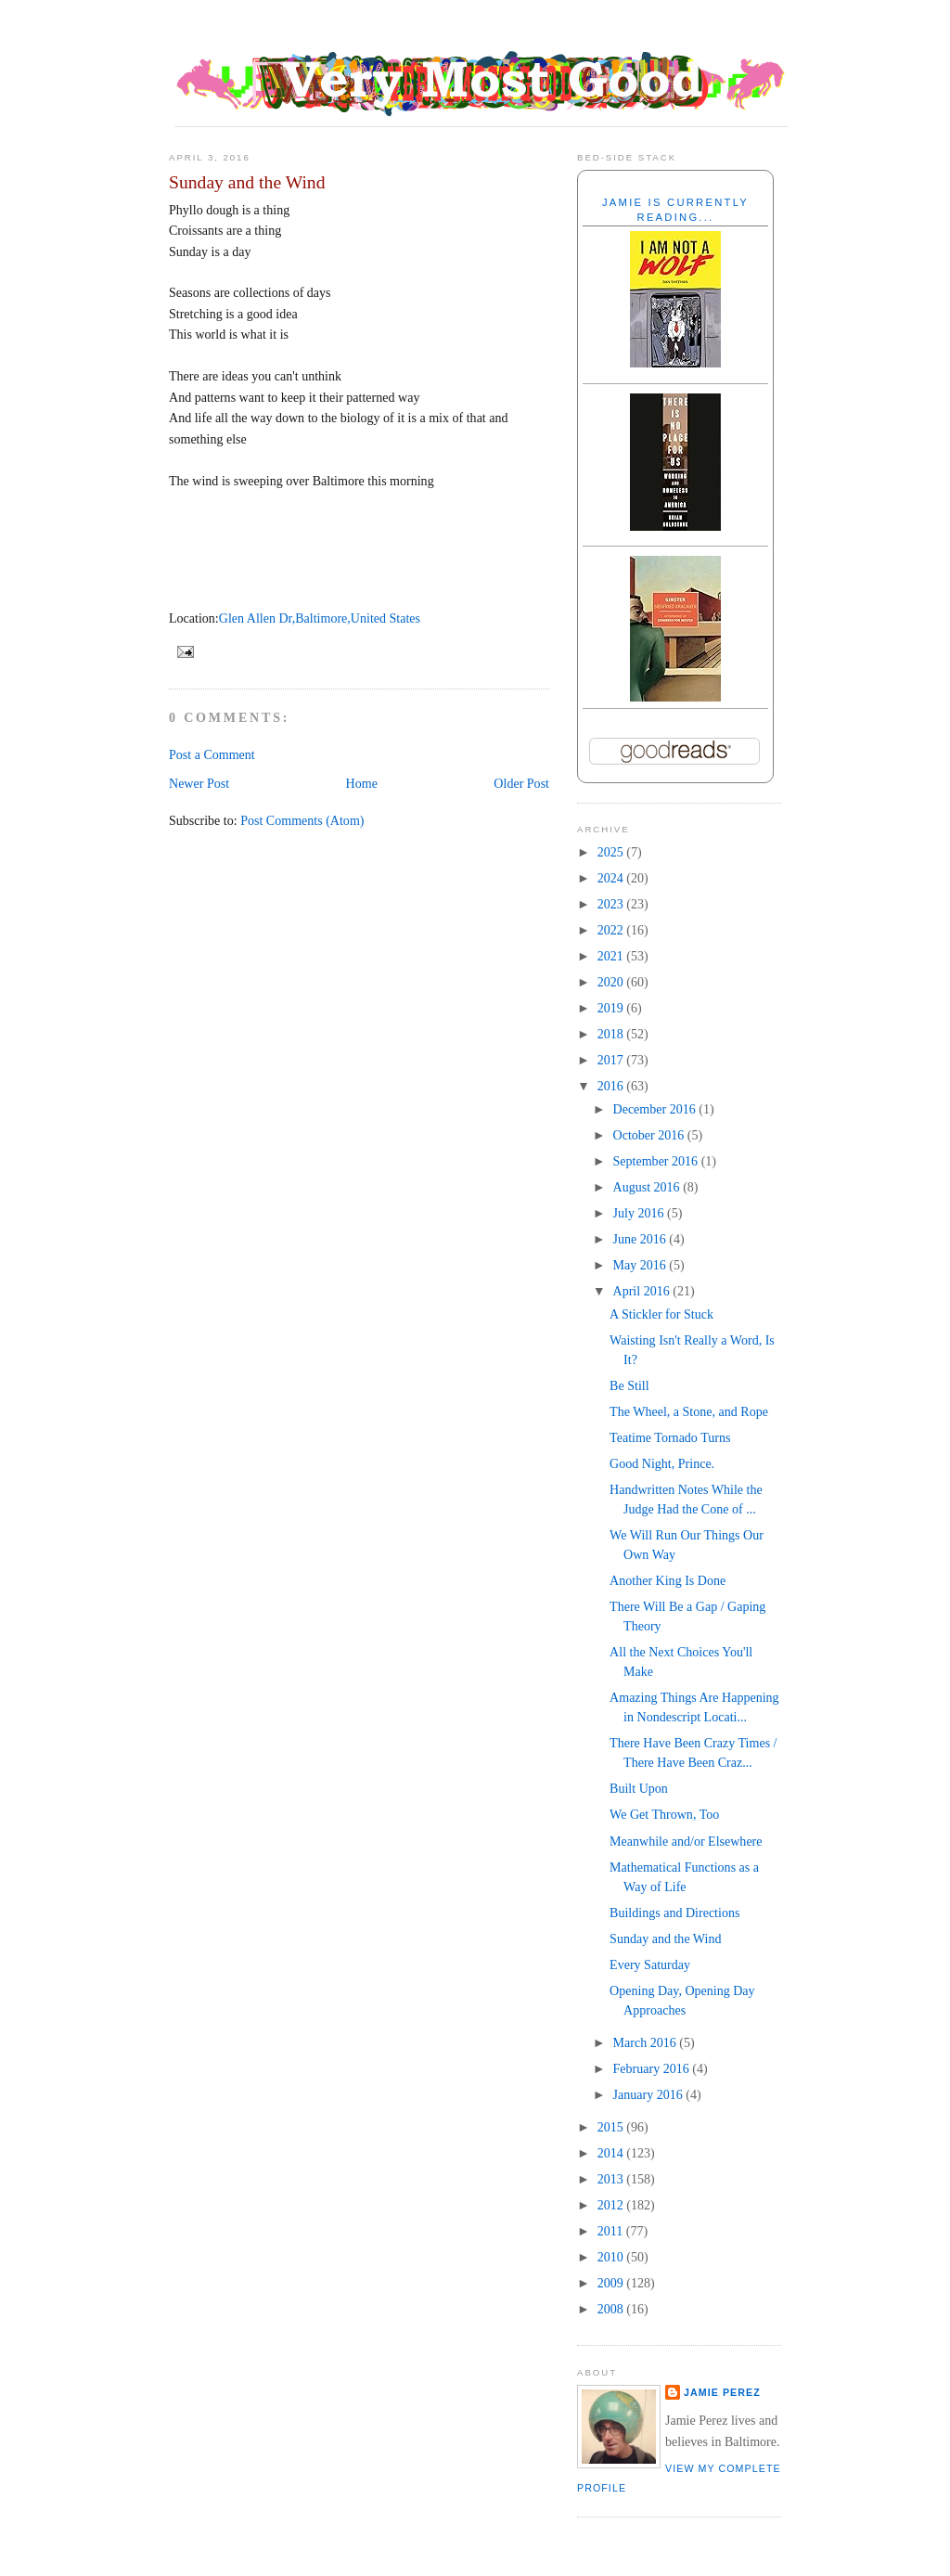 The height and width of the screenshot is (2576, 950). What do you see at coordinates (670, 1437) in the screenshot?
I see `Teatime Tornado Turns` at bounding box center [670, 1437].